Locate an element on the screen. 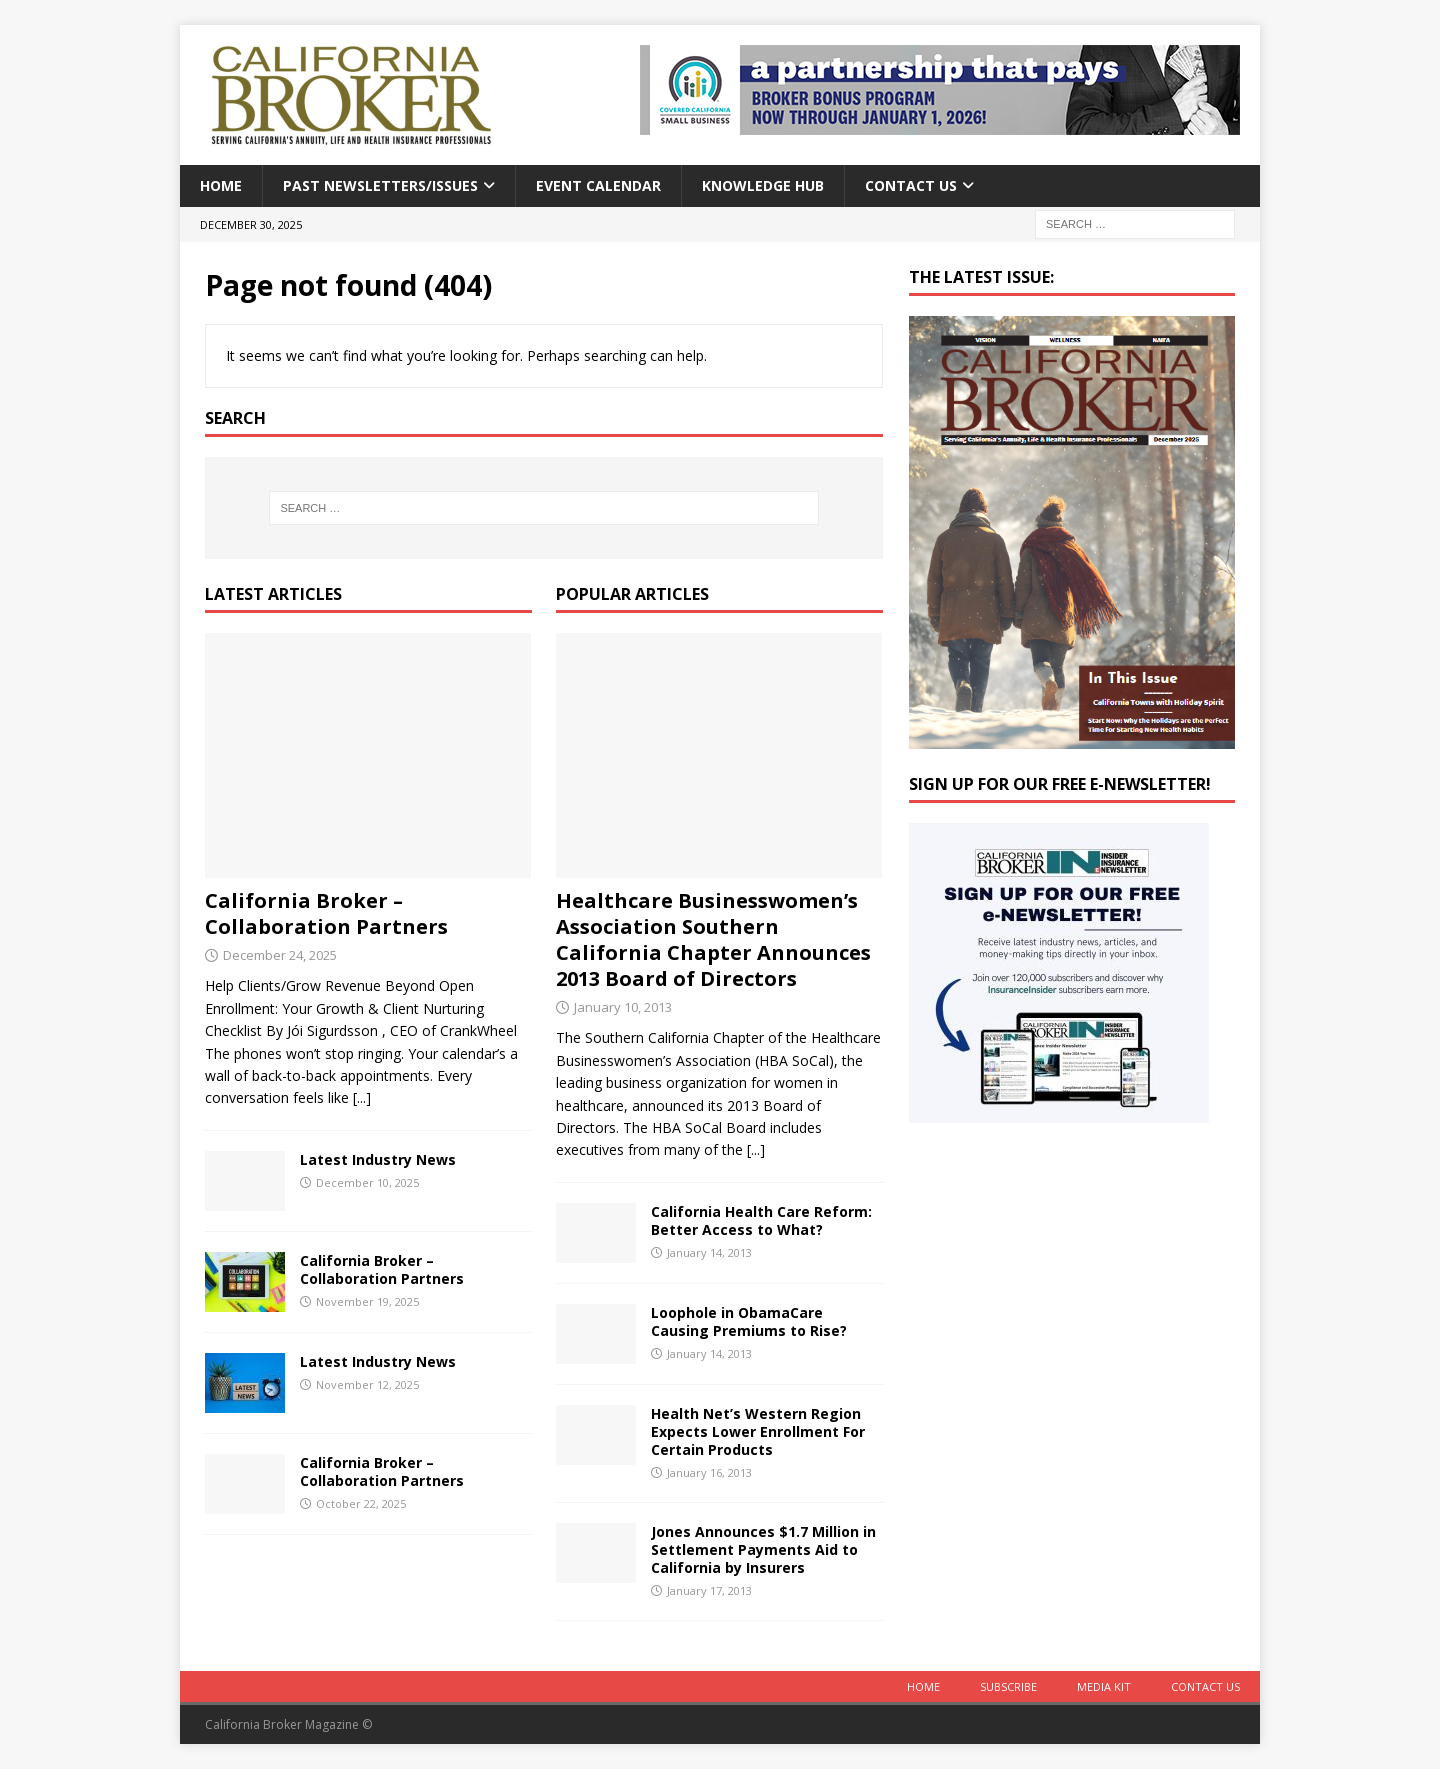  Loophole in ObamaCare Causing Premiums to Rise? is located at coordinates (749, 1321).